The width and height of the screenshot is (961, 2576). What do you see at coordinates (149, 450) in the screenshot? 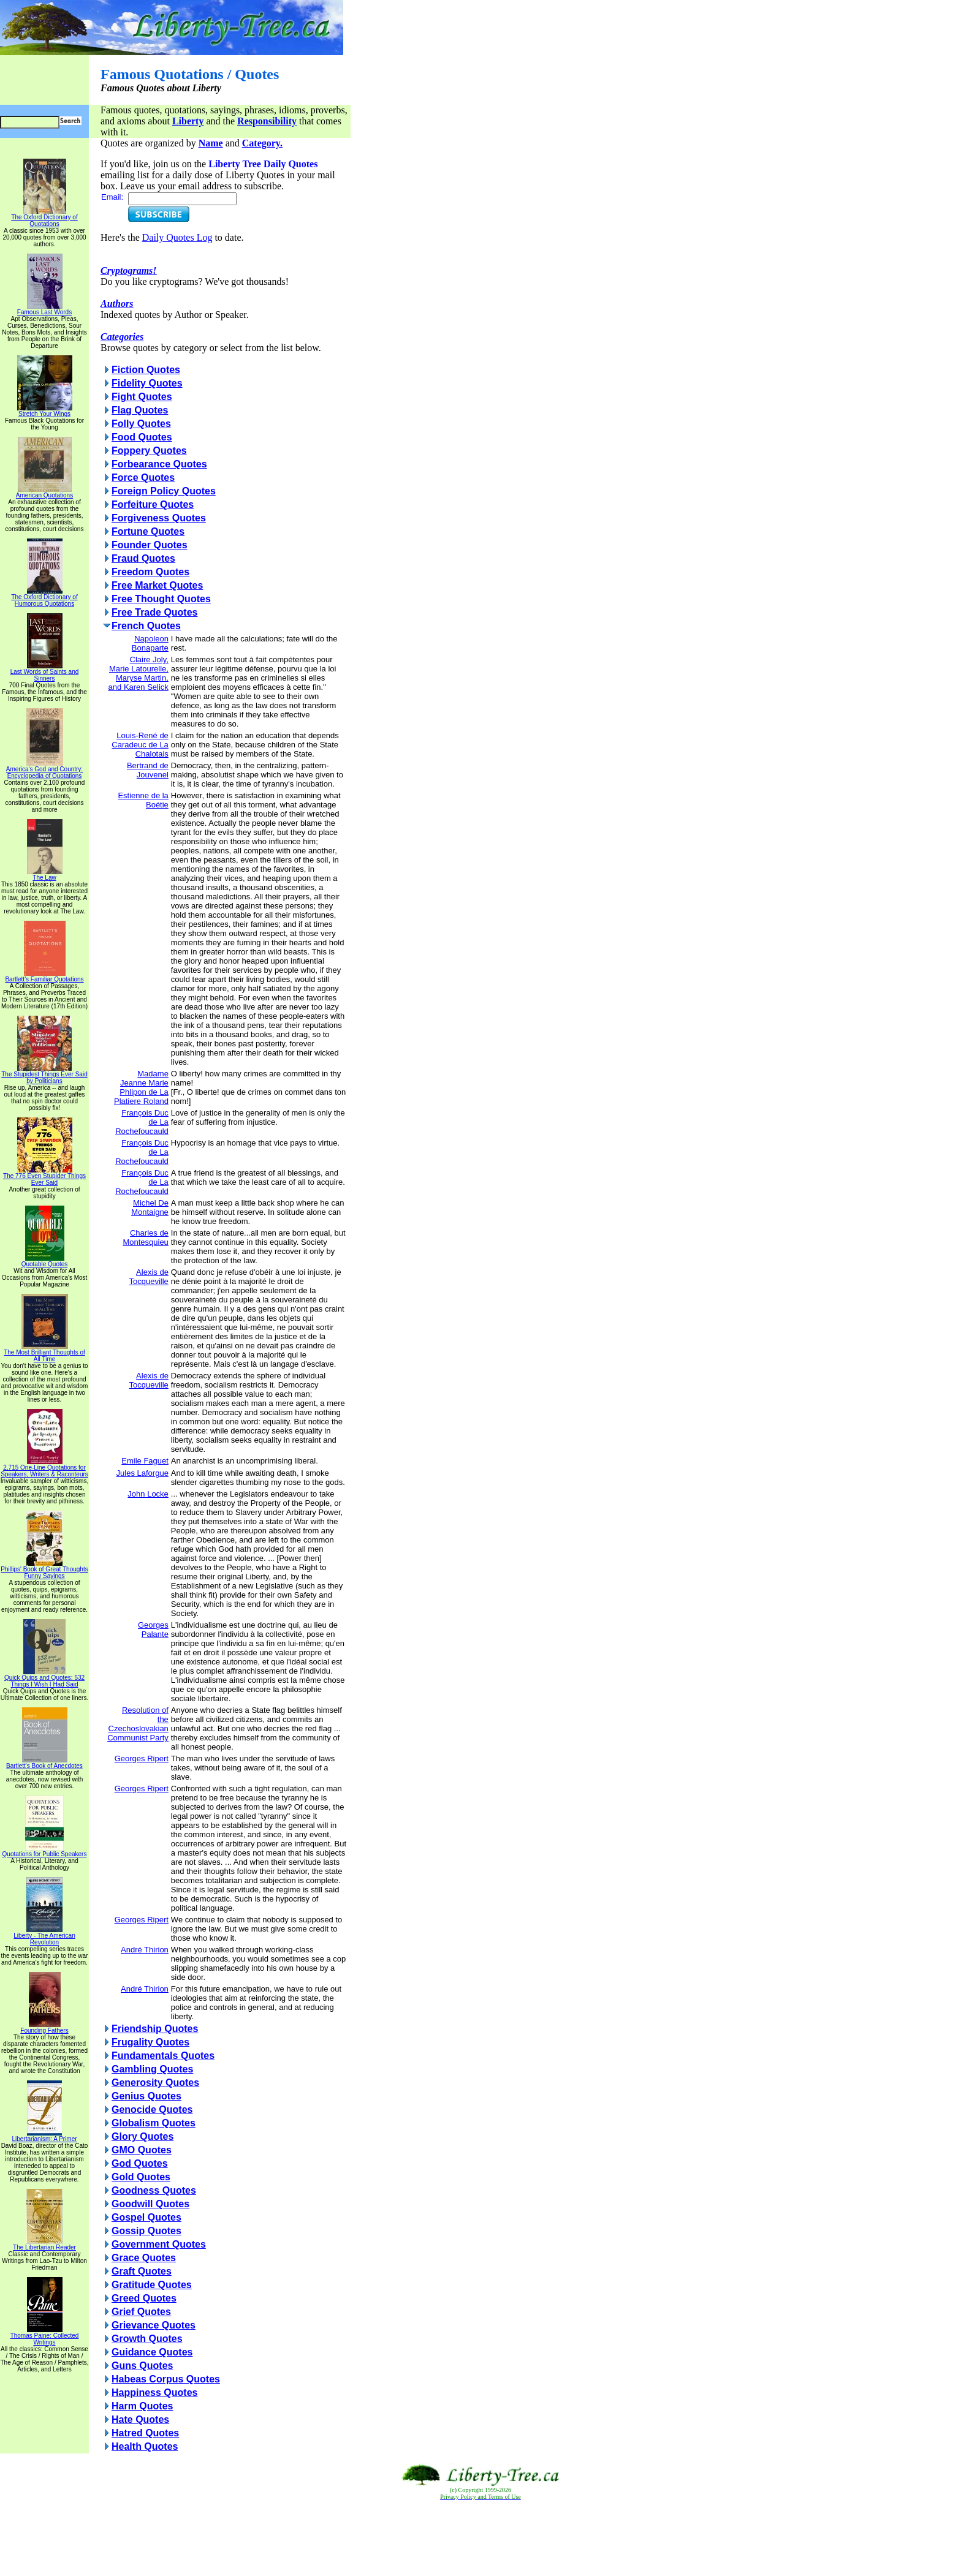
I see `Foppery Quotes` at bounding box center [149, 450].